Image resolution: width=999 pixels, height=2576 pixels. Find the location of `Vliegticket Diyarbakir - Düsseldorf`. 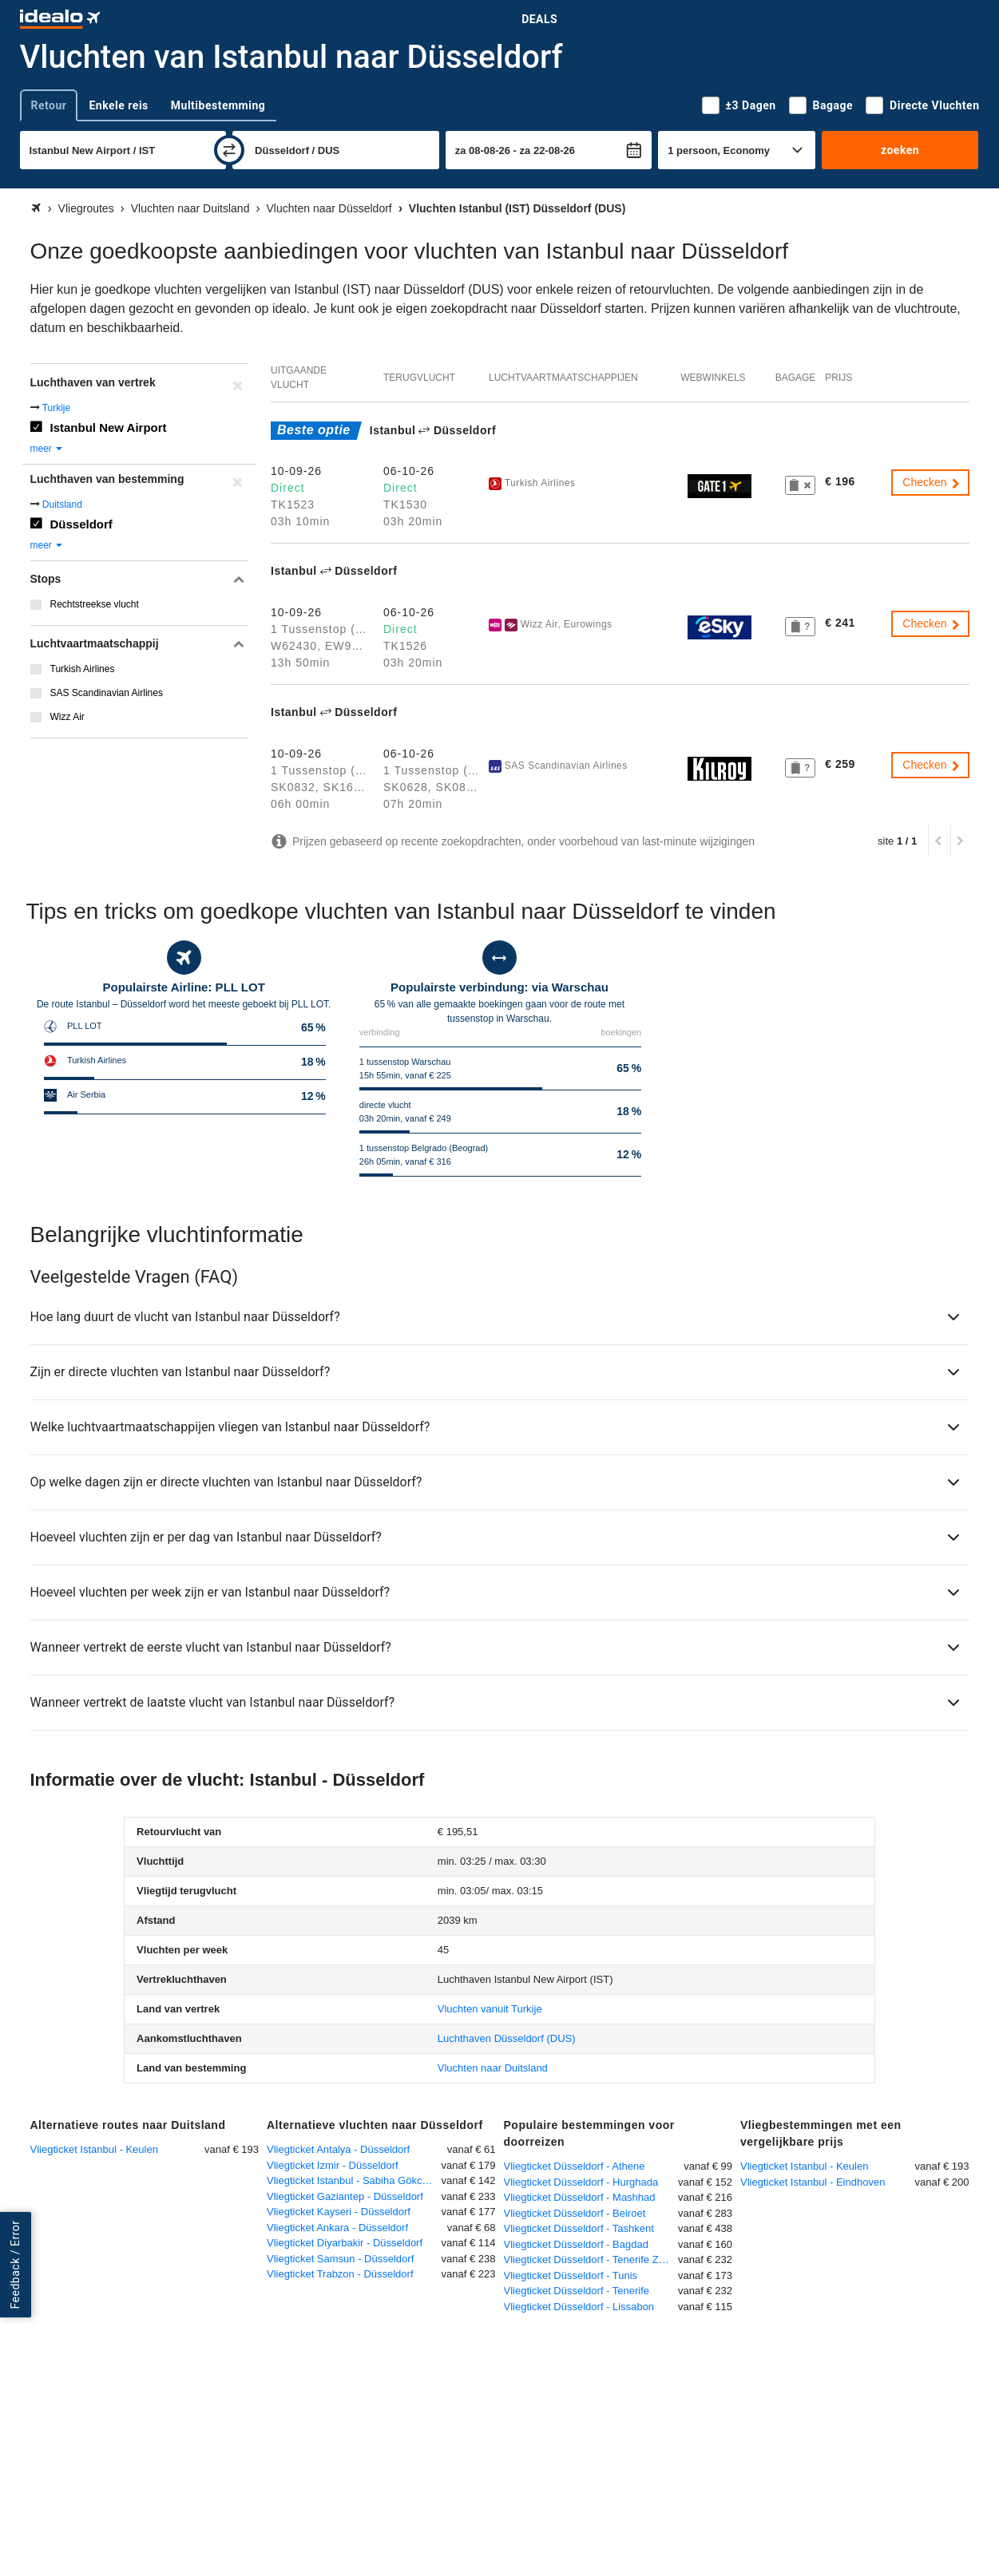

Vliegticket Diyarbakir - Düsseldorf is located at coordinates (344, 2243).